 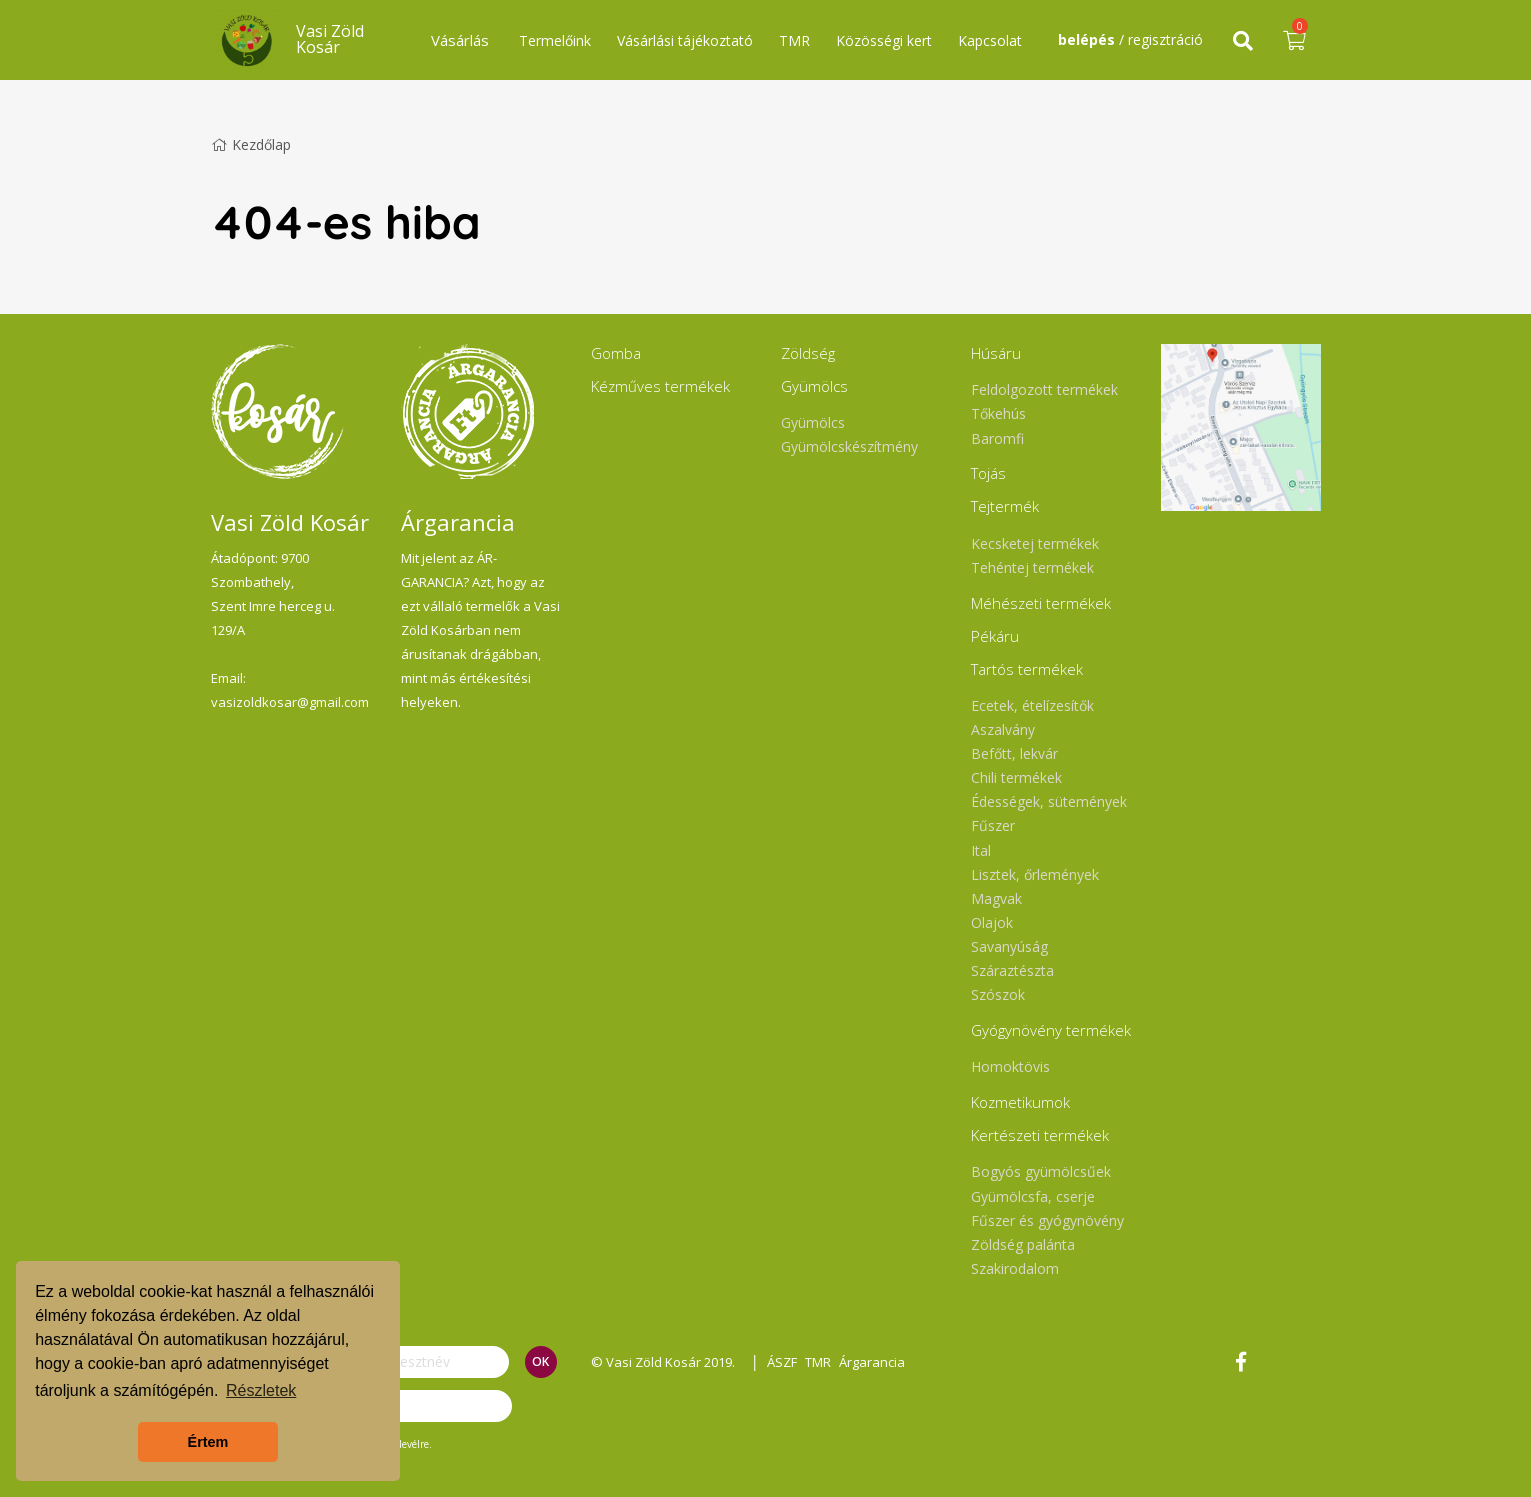 I want to click on Kapcsolat, so click(x=990, y=40).